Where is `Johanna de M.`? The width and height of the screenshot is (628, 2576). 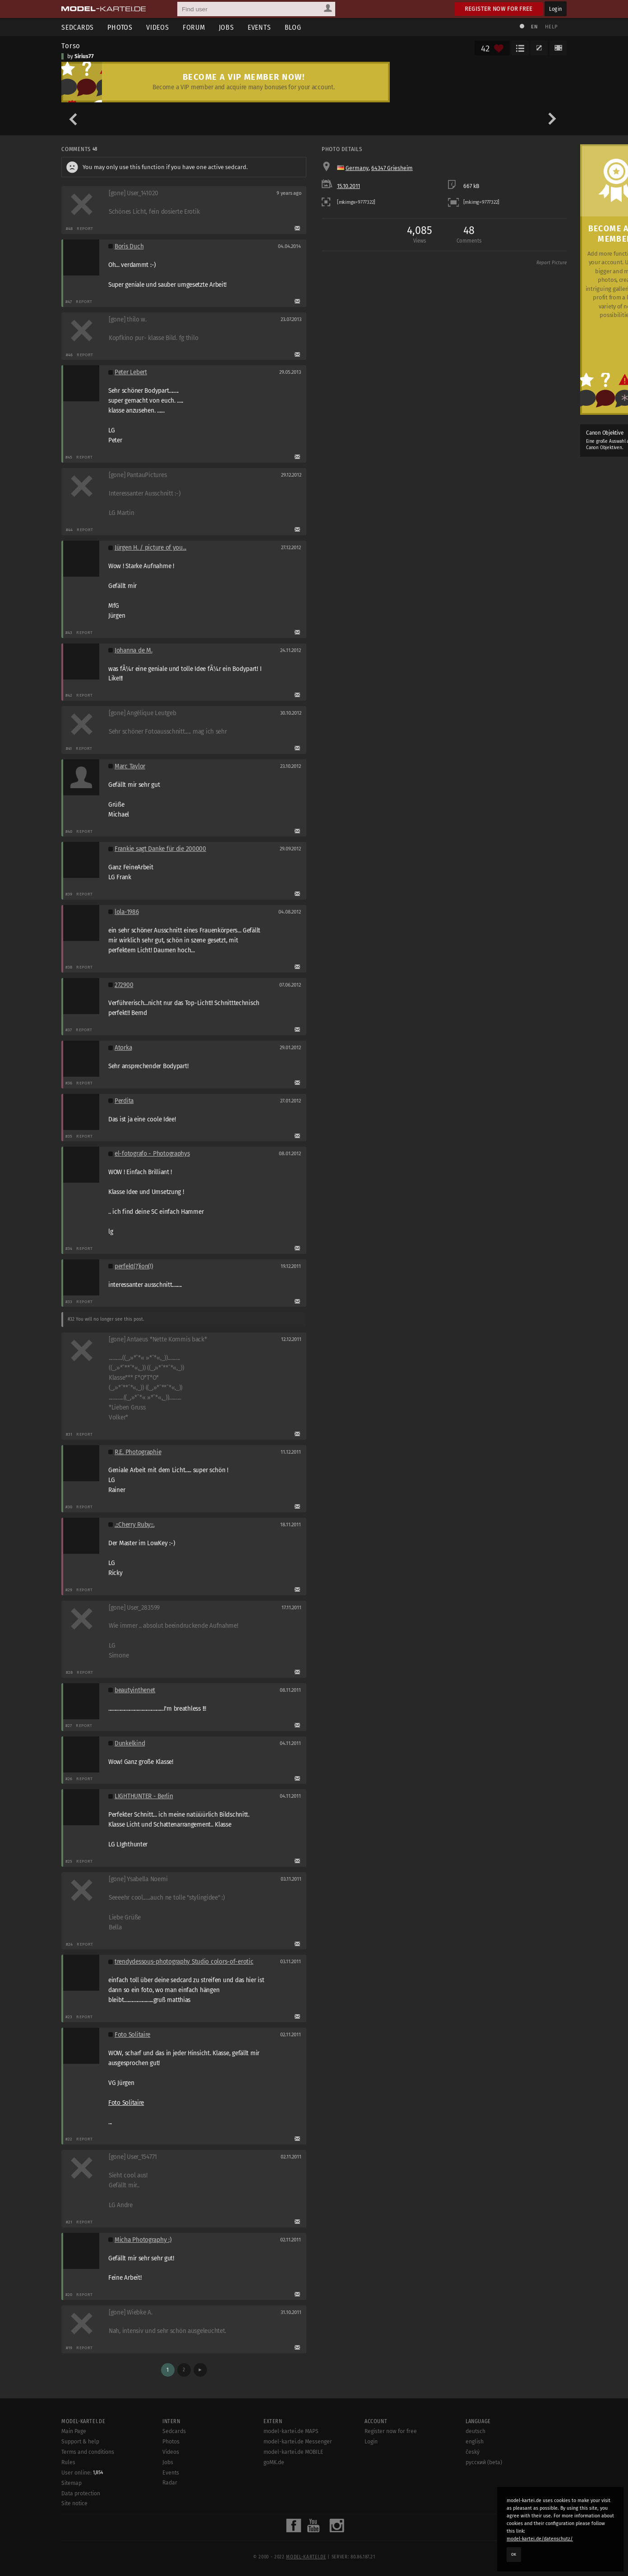
Johanna de M. is located at coordinates (133, 650).